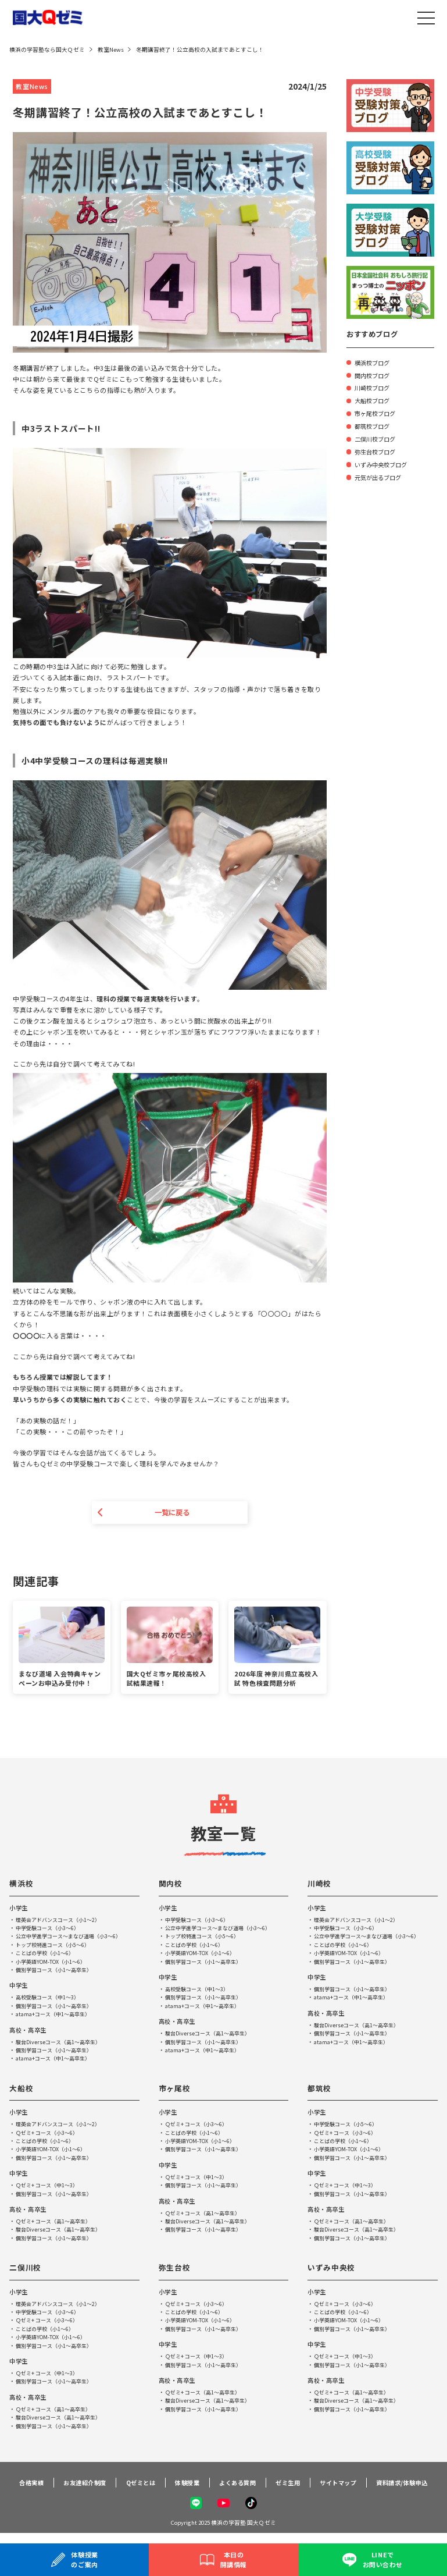  Describe the element at coordinates (22, 2089) in the screenshot. I see `大船校` at that location.